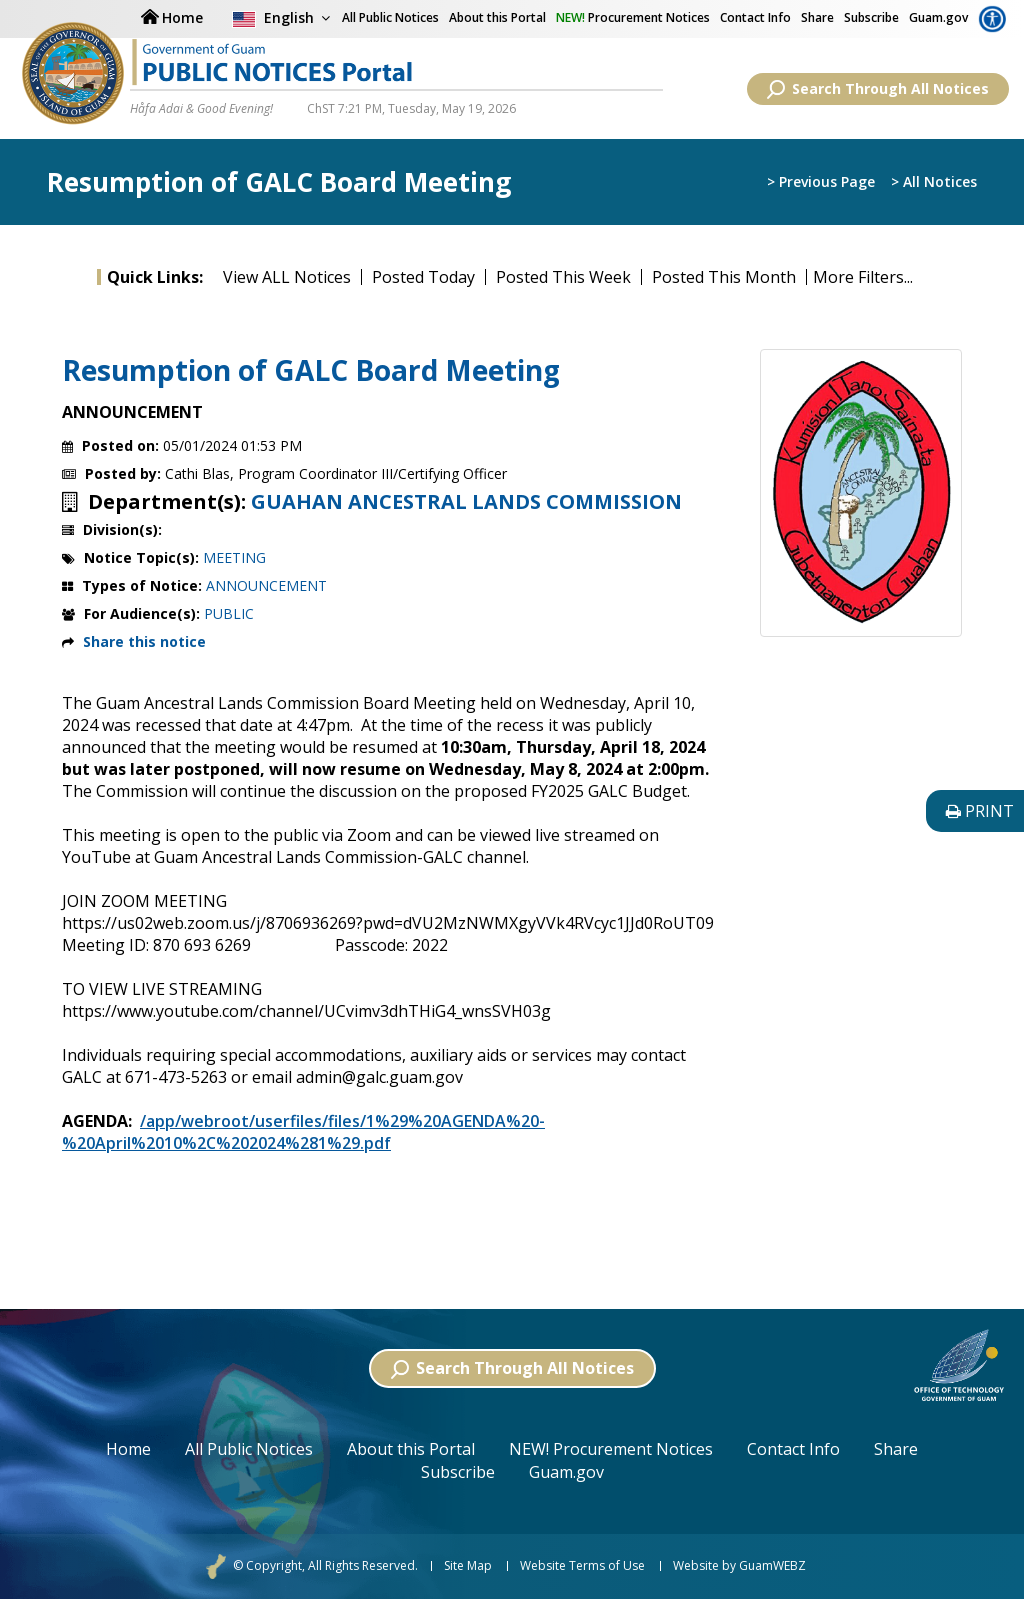  Describe the element at coordinates (871, 17) in the screenshot. I see `Subscribe` at that location.